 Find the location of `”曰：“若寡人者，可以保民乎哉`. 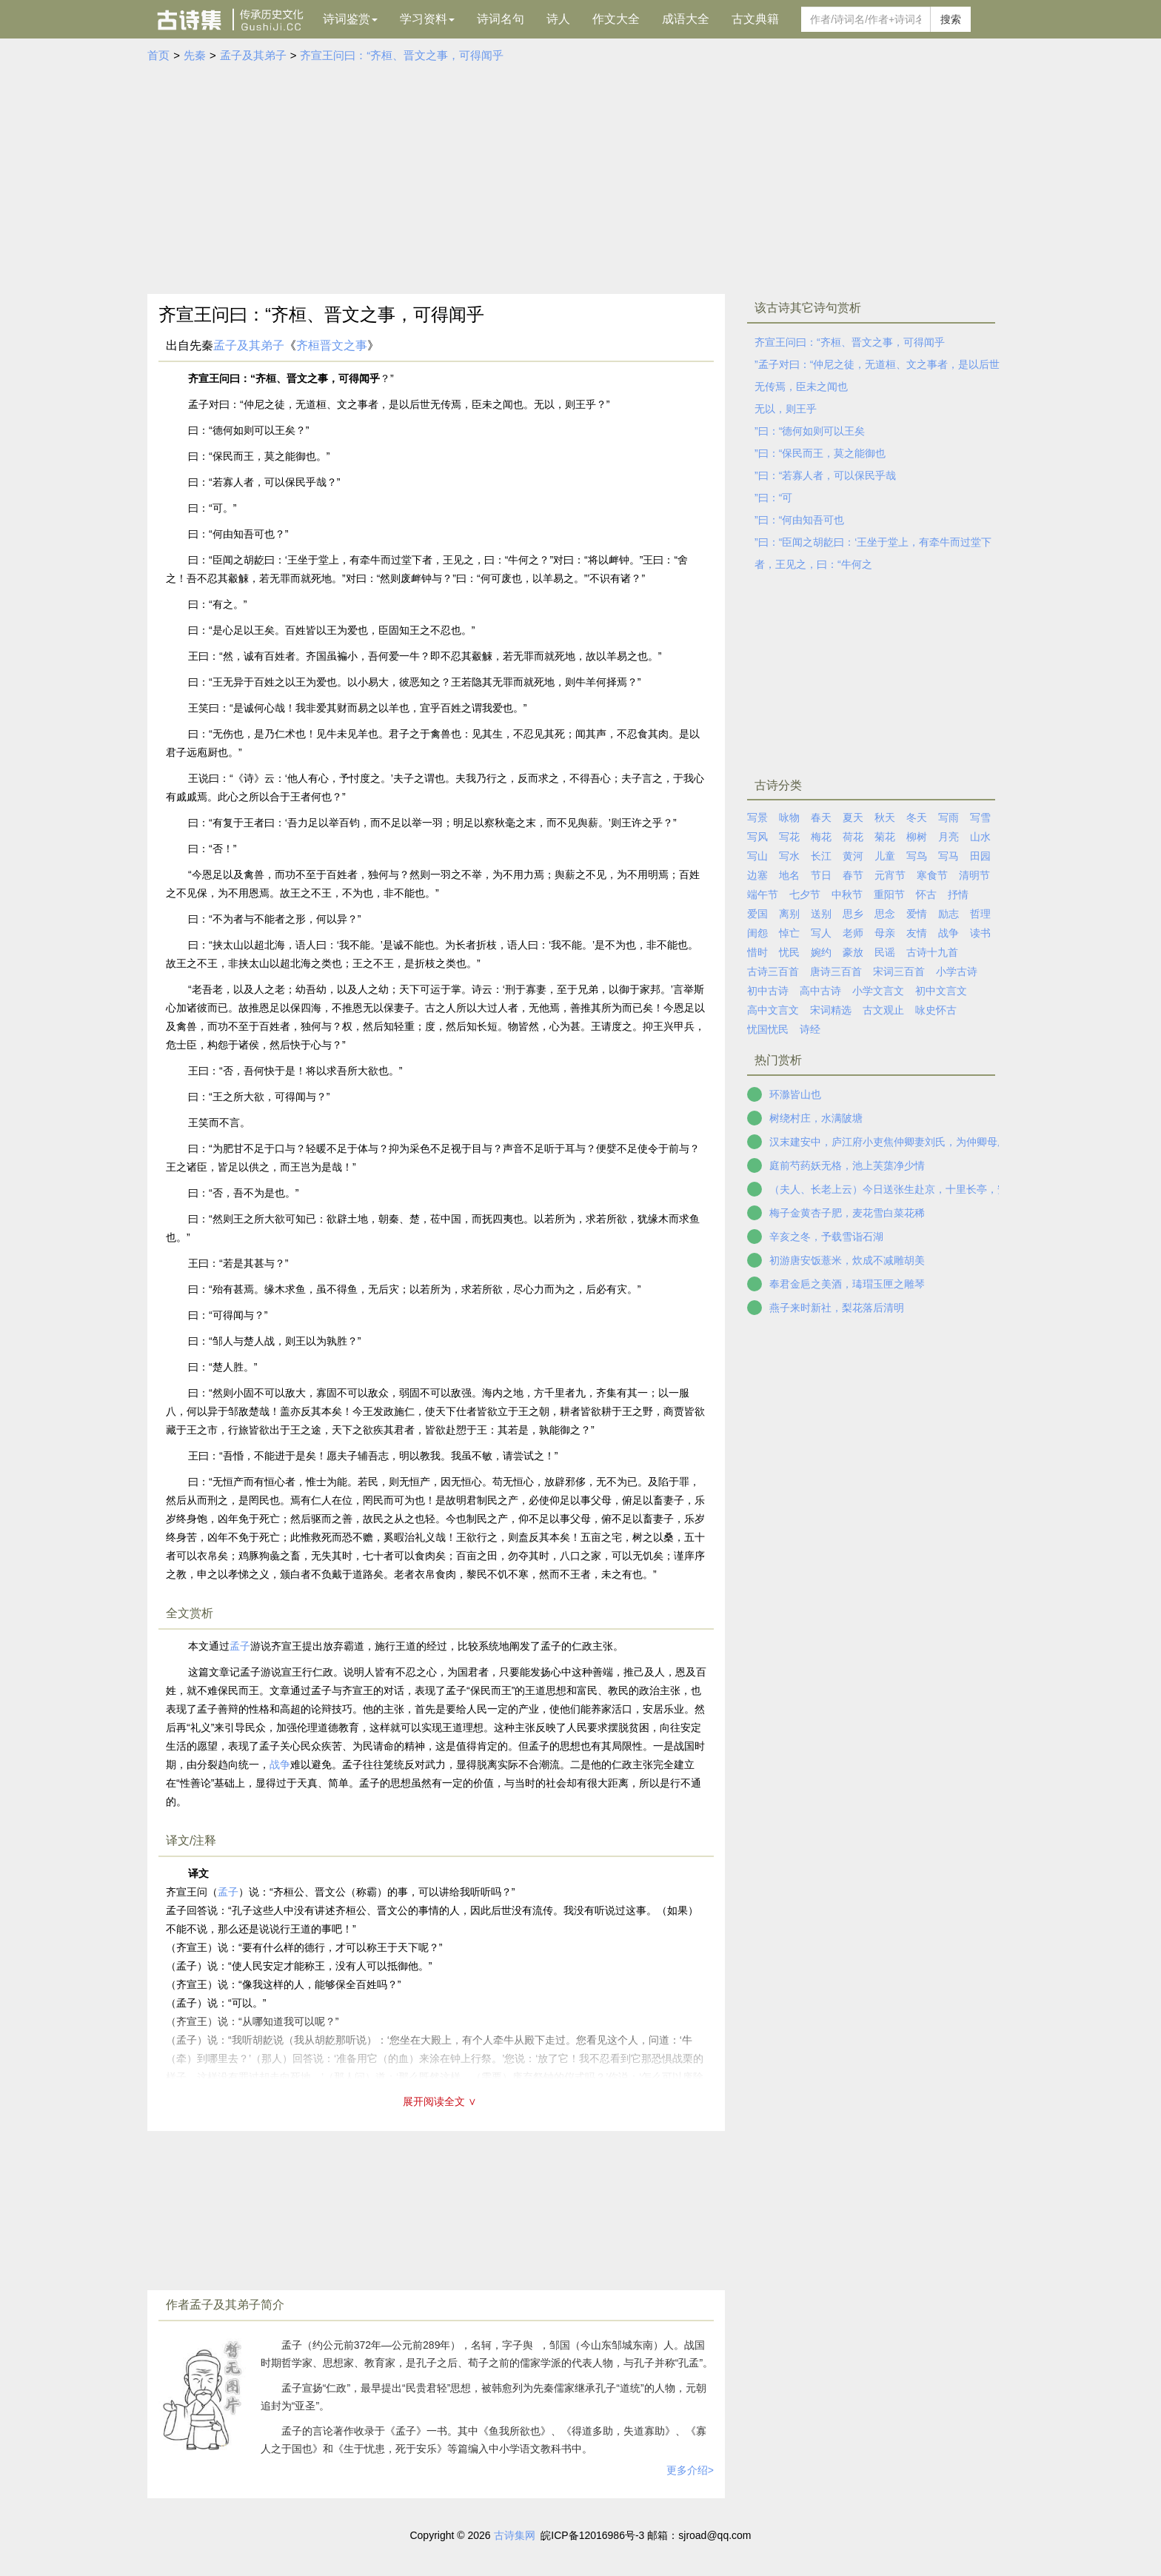

”曰：“若寡人者，可以保民乎哉 is located at coordinates (825, 475).